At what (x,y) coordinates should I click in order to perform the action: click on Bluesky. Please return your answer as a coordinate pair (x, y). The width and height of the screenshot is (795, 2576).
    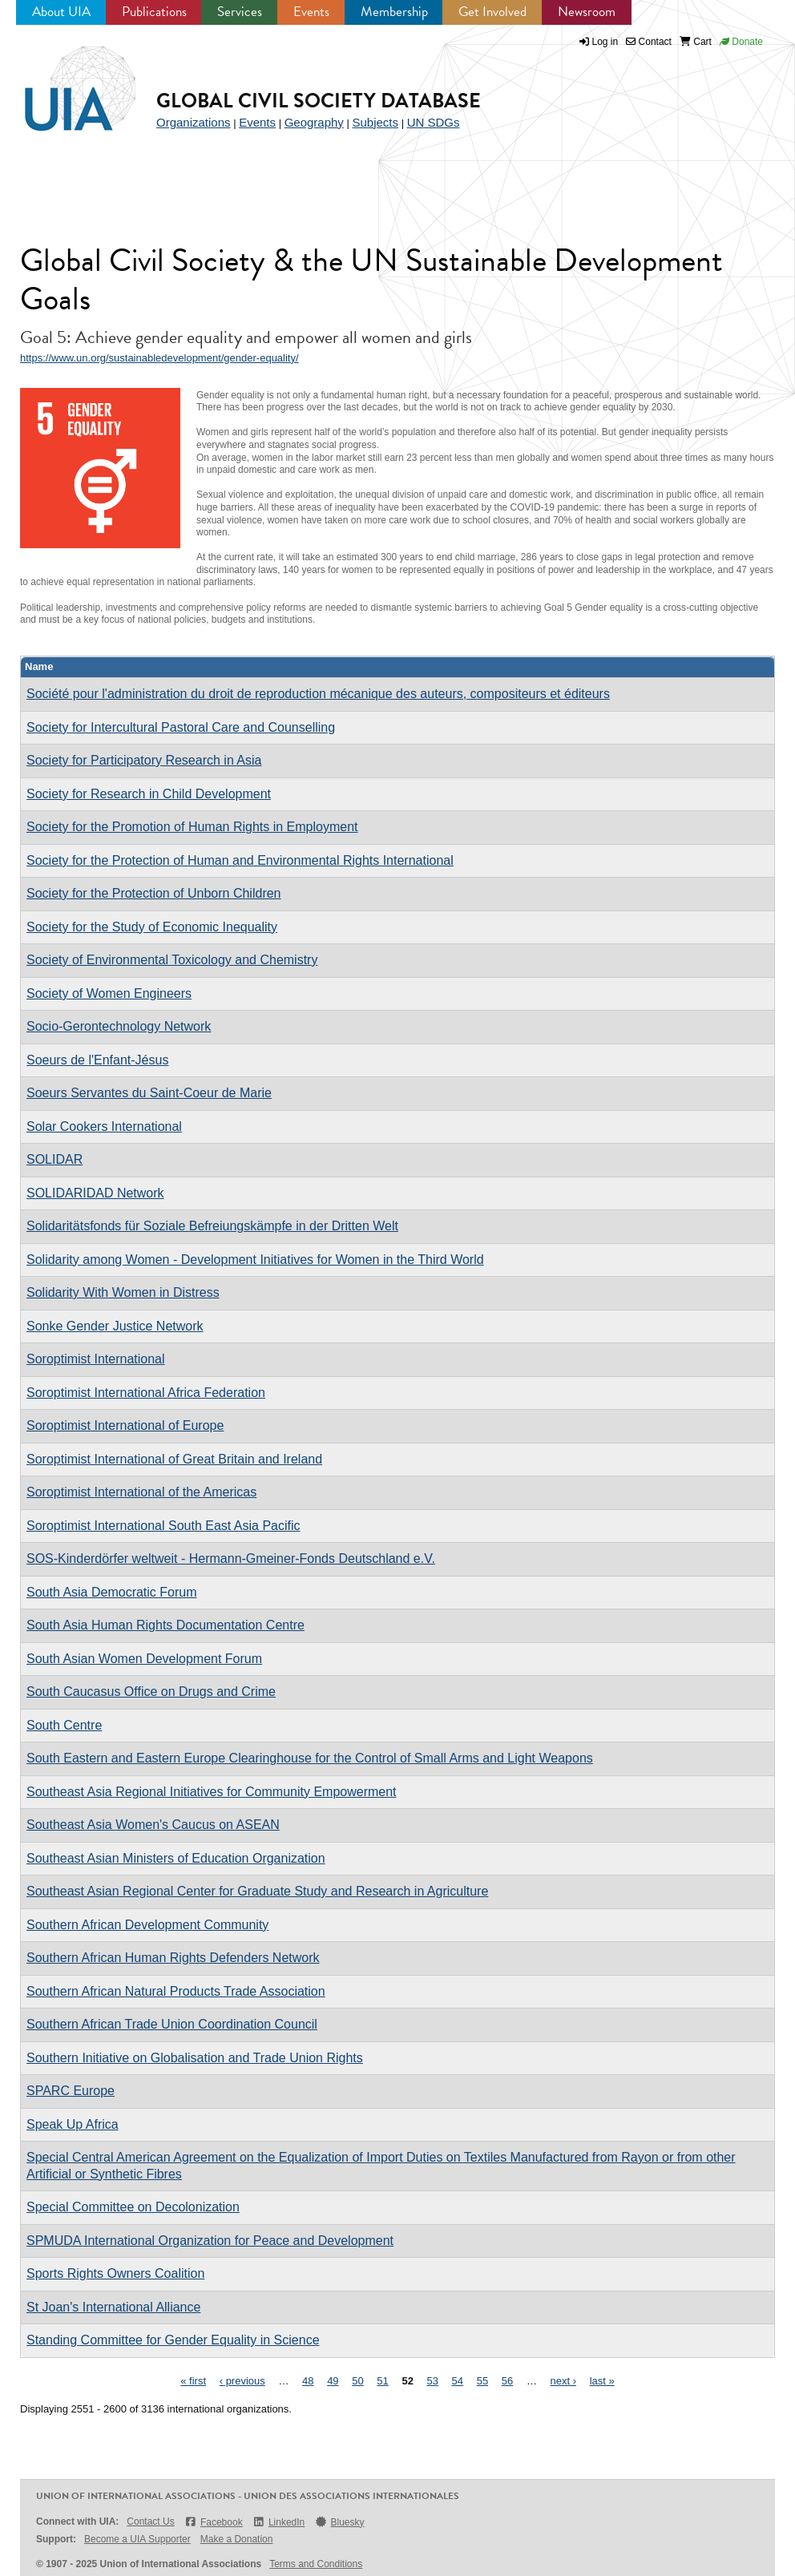
    Looking at the image, I should click on (339, 2522).